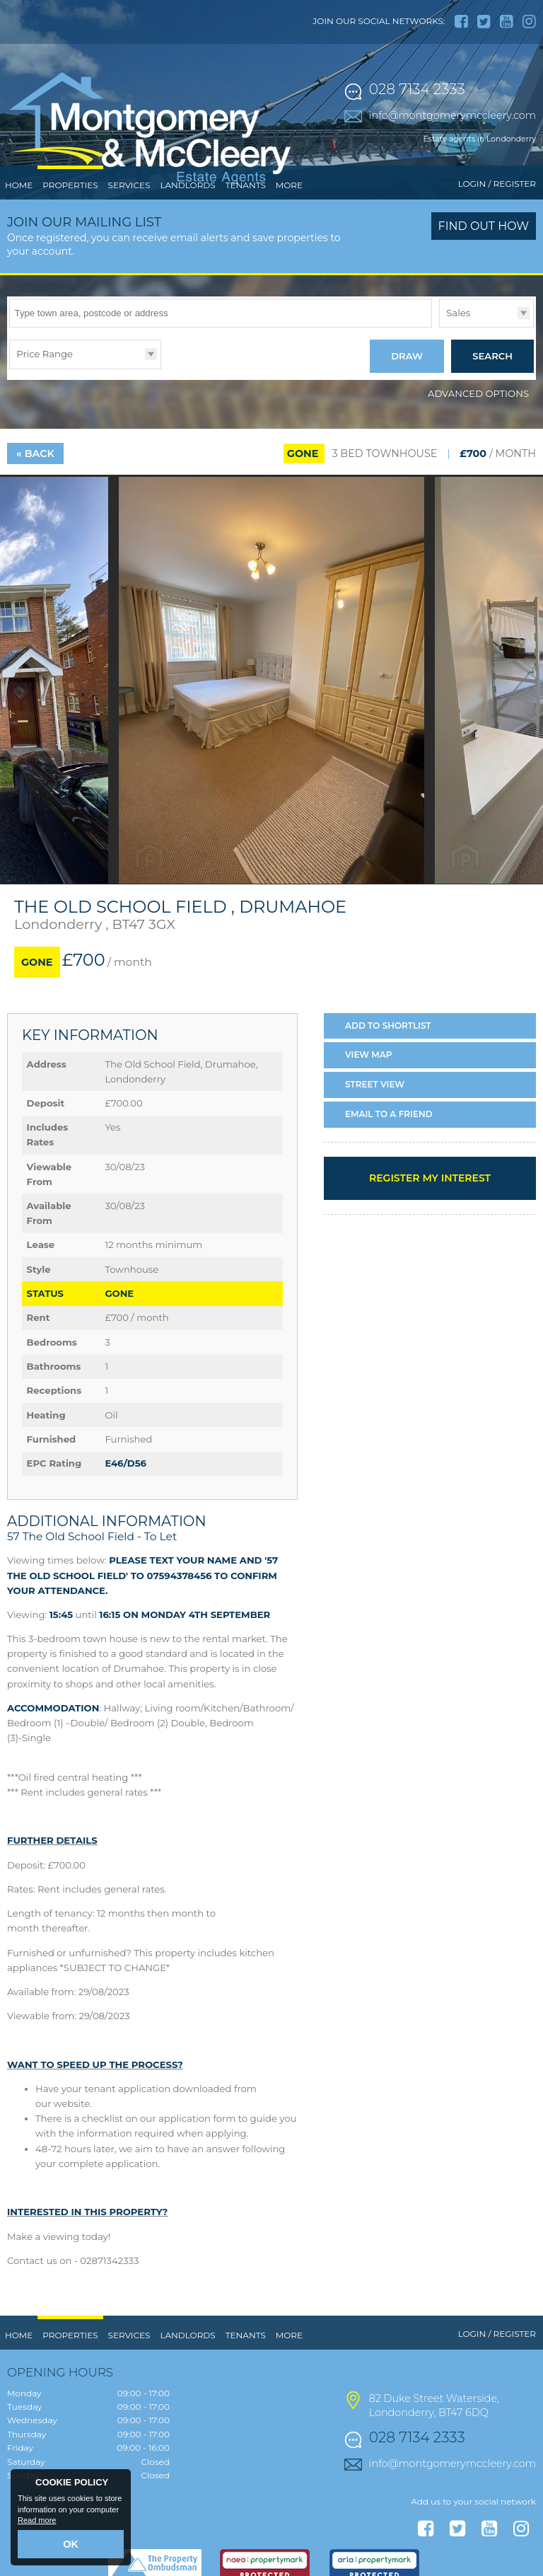 The image size is (543, 2576). Describe the element at coordinates (458, 371) in the screenshot. I see `Sales` at that location.